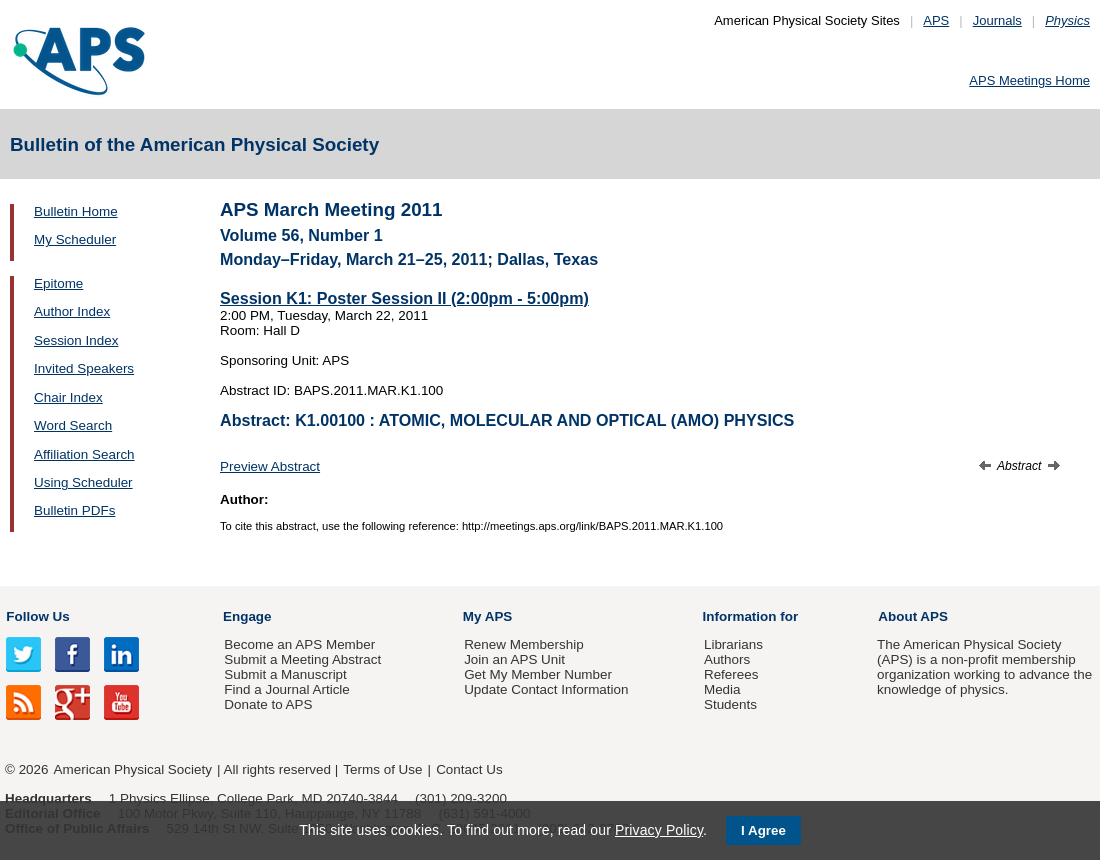 This screenshot has height=860, width=1100. Describe the element at coordinates (722, 689) in the screenshot. I see `Media` at that location.